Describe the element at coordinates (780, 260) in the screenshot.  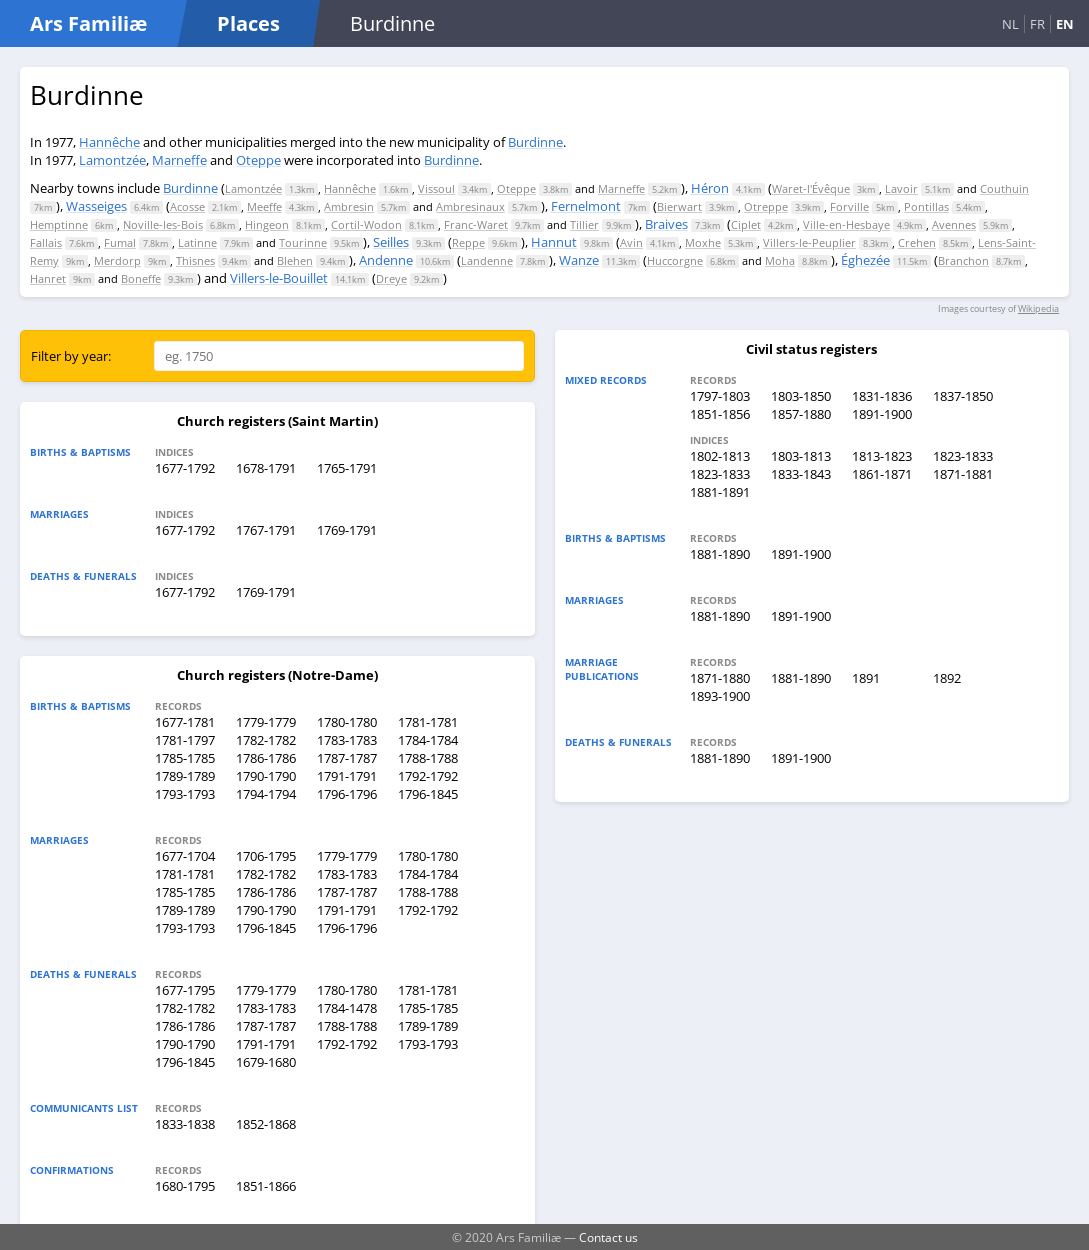
I see `Moha` at that location.